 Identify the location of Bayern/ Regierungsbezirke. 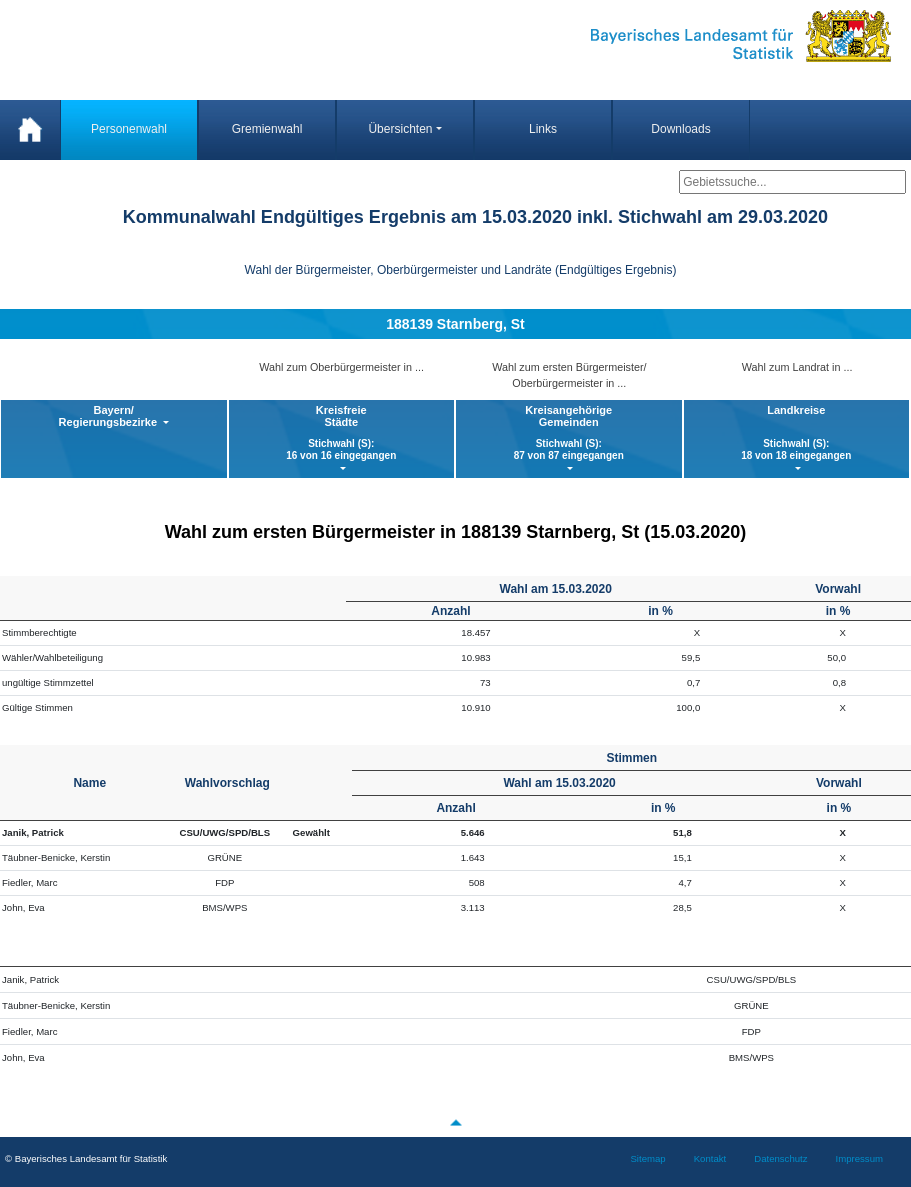
(109, 416).